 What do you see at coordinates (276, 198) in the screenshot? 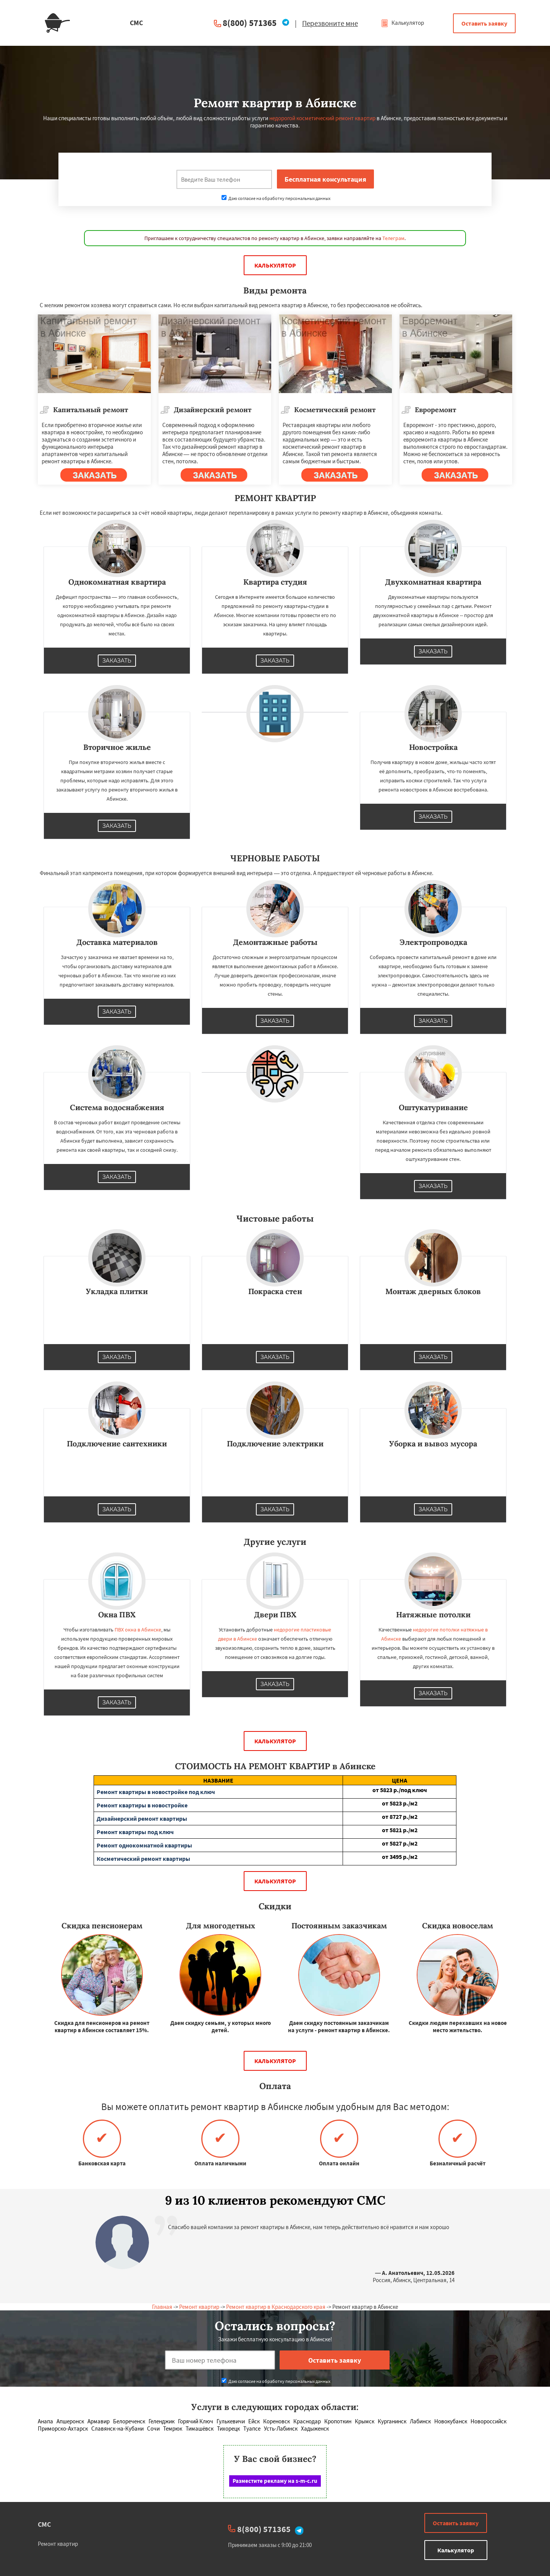
I see `Даю согласие на обработку персональных данных` at bounding box center [276, 198].